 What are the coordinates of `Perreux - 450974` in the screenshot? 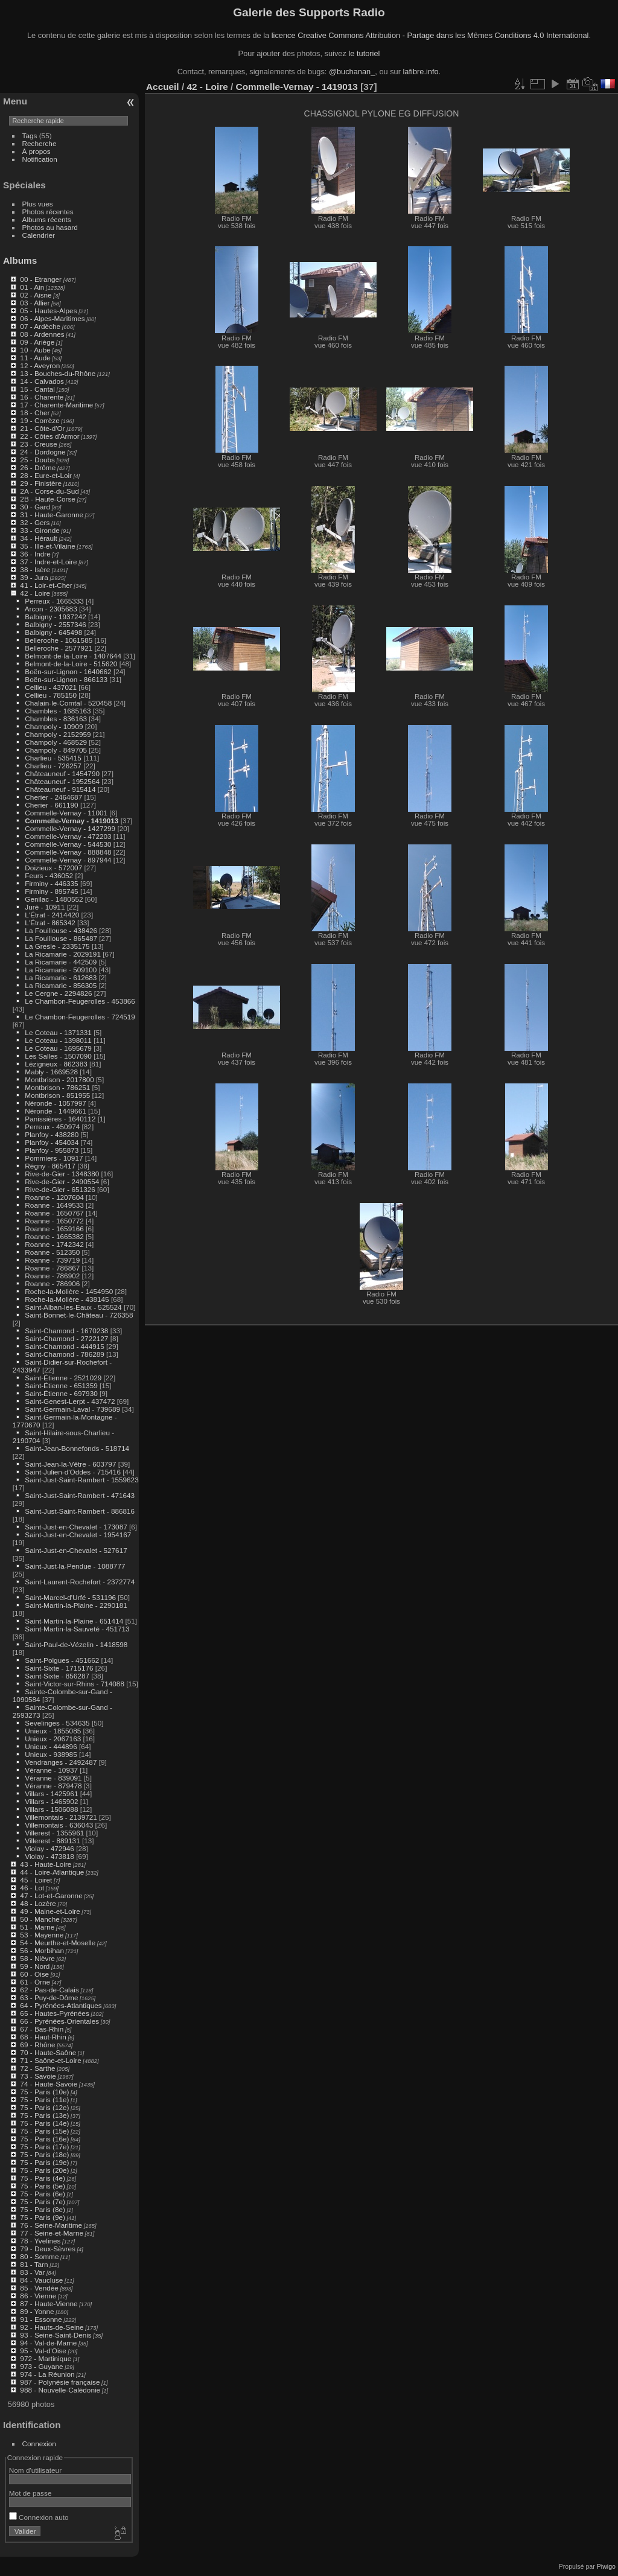 It's located at (52, 1126).